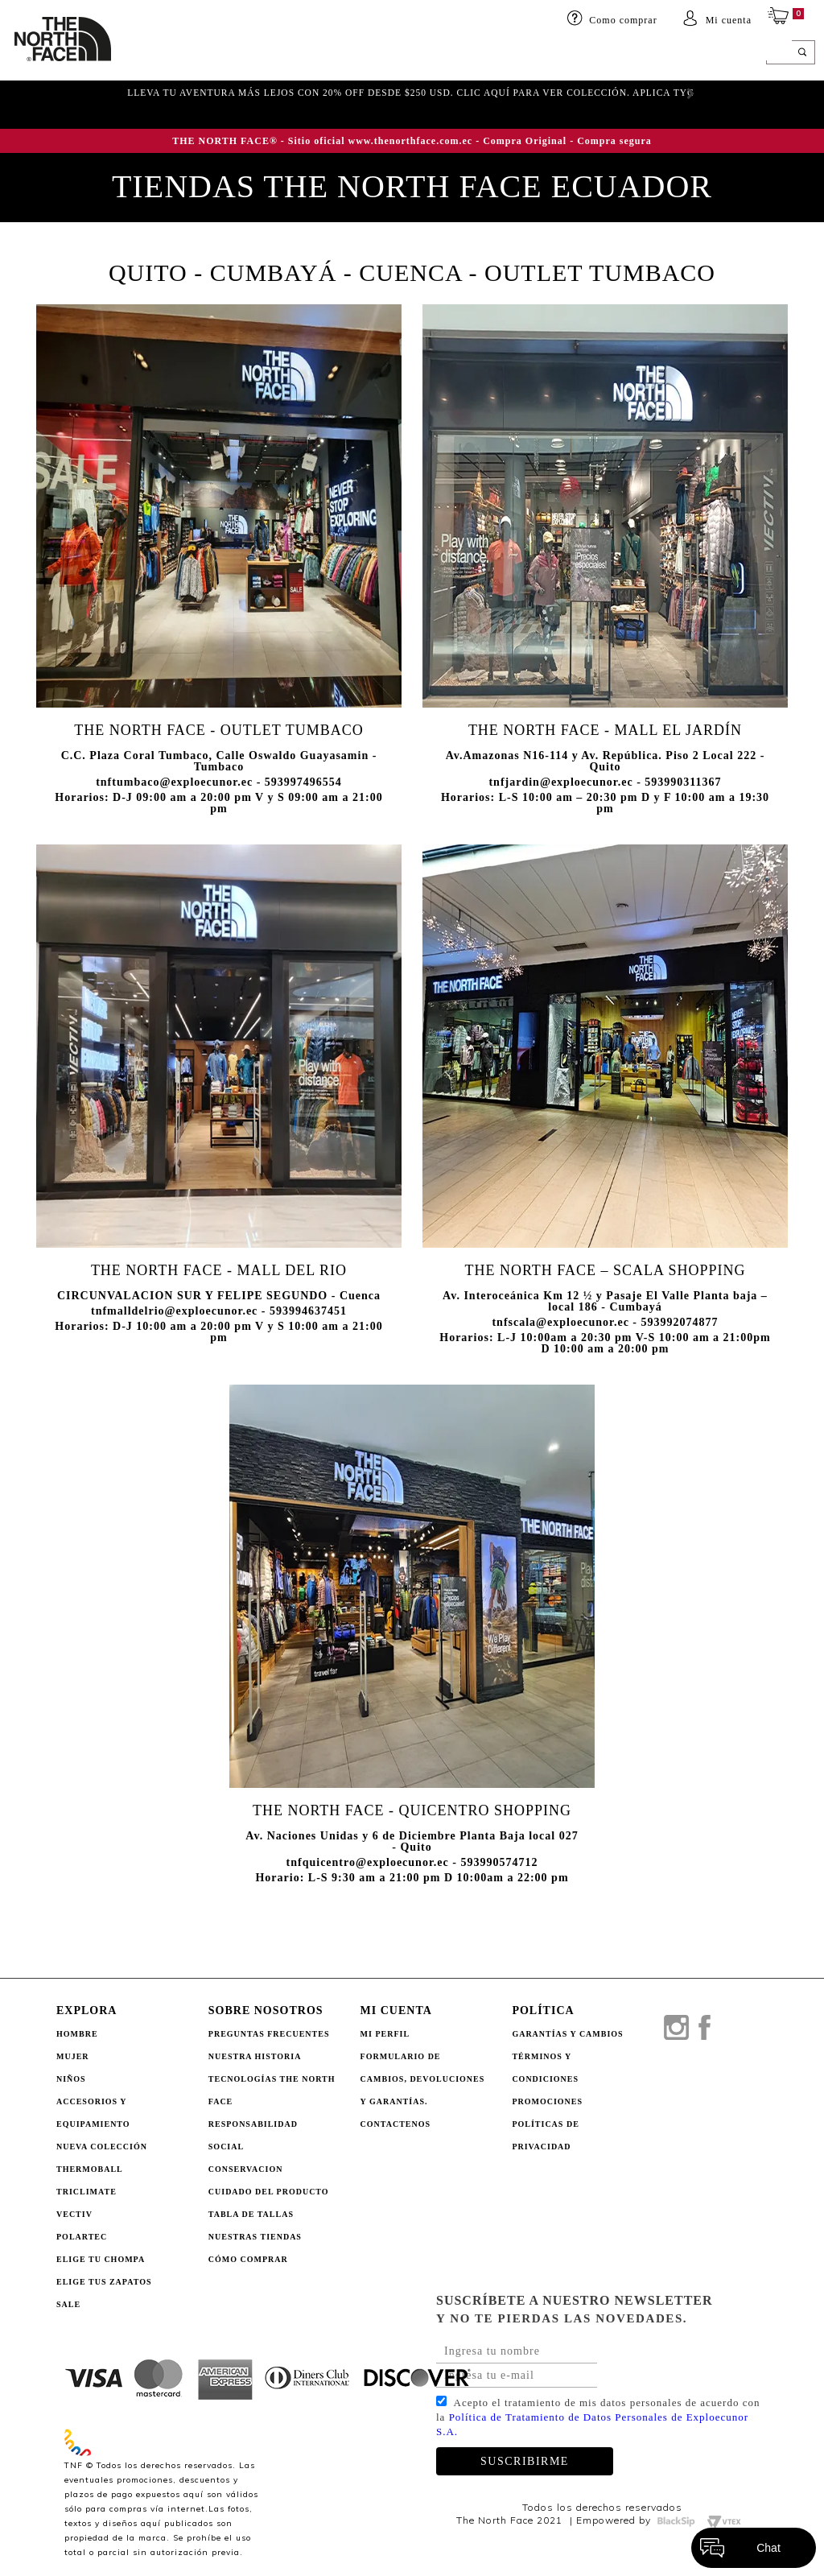  What do you see at coordinates (255, 2056) in the screenshot?
I see `NUESTRA HISTORIA` at bounding box center [255, 2056].